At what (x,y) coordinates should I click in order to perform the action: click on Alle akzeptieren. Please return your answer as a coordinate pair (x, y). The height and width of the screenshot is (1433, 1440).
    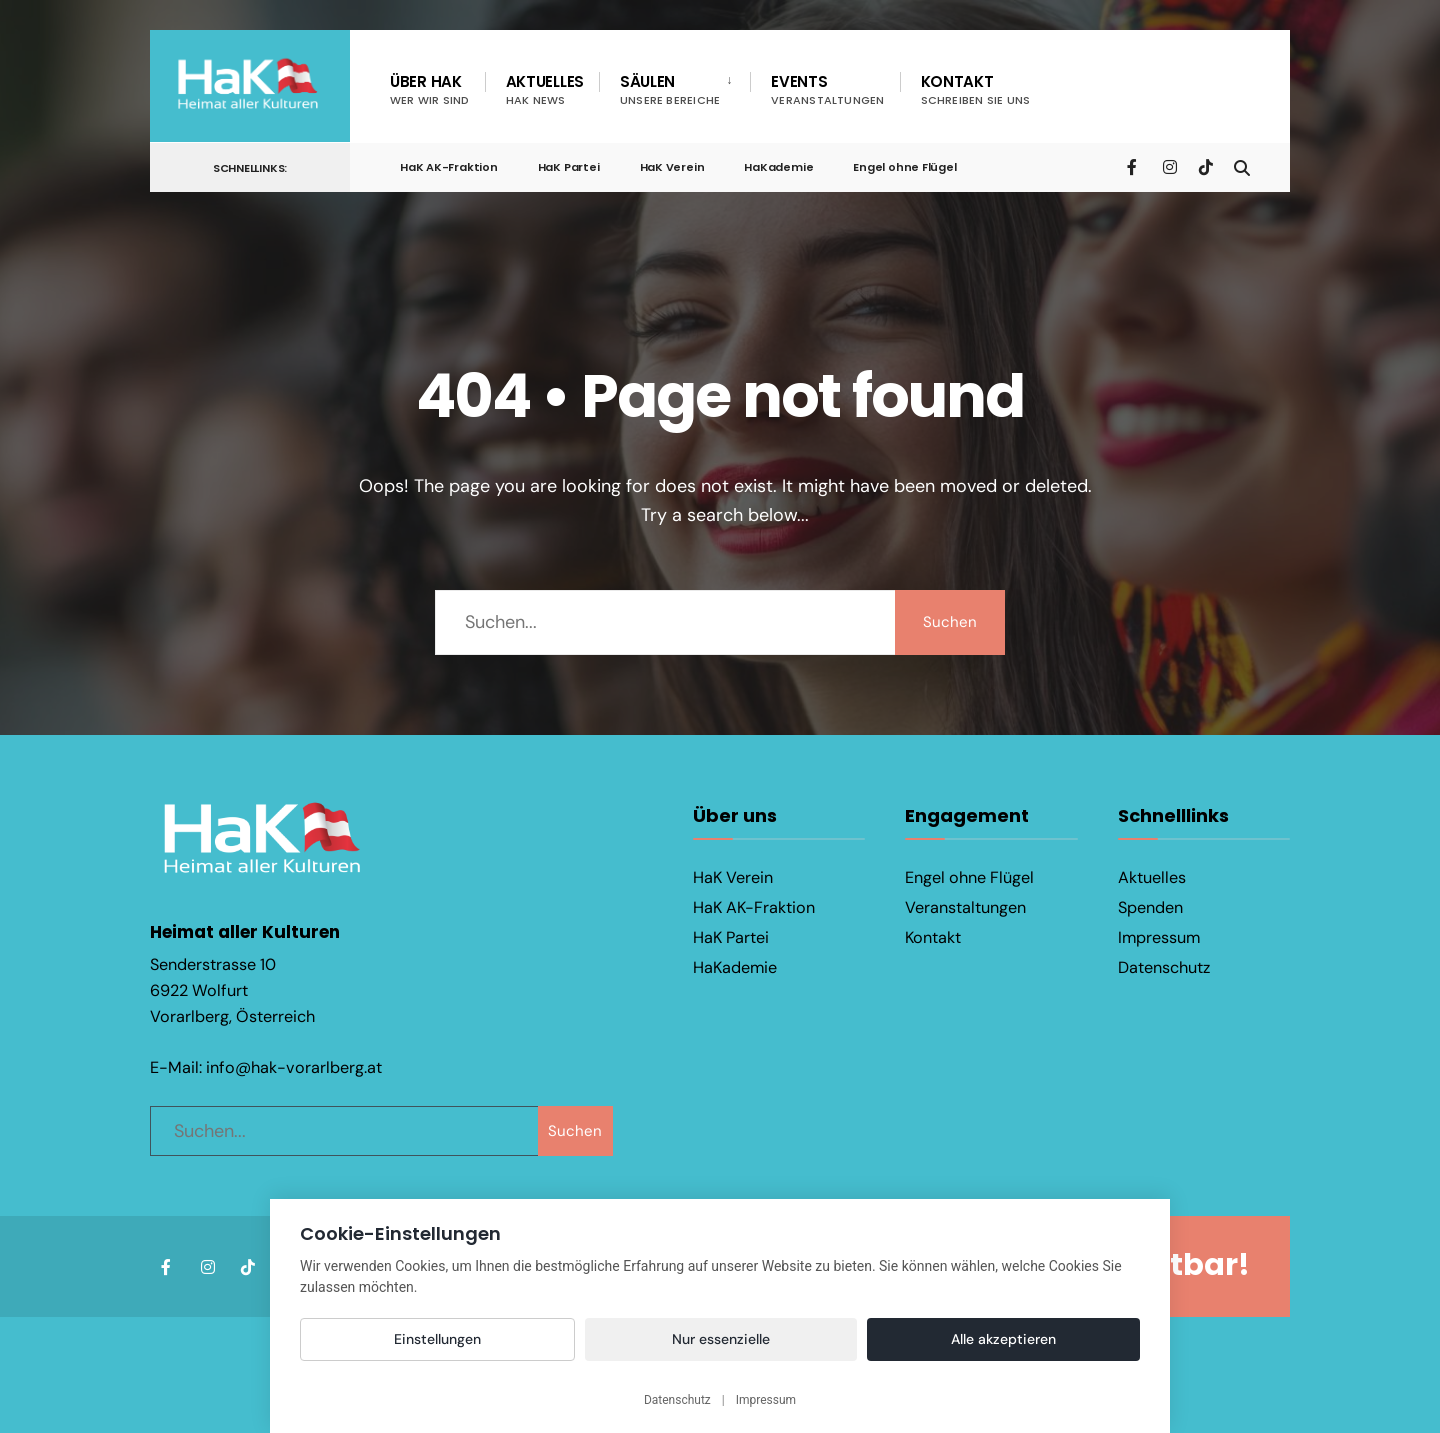
    Looking at the image, I should click on (1003, 1339).